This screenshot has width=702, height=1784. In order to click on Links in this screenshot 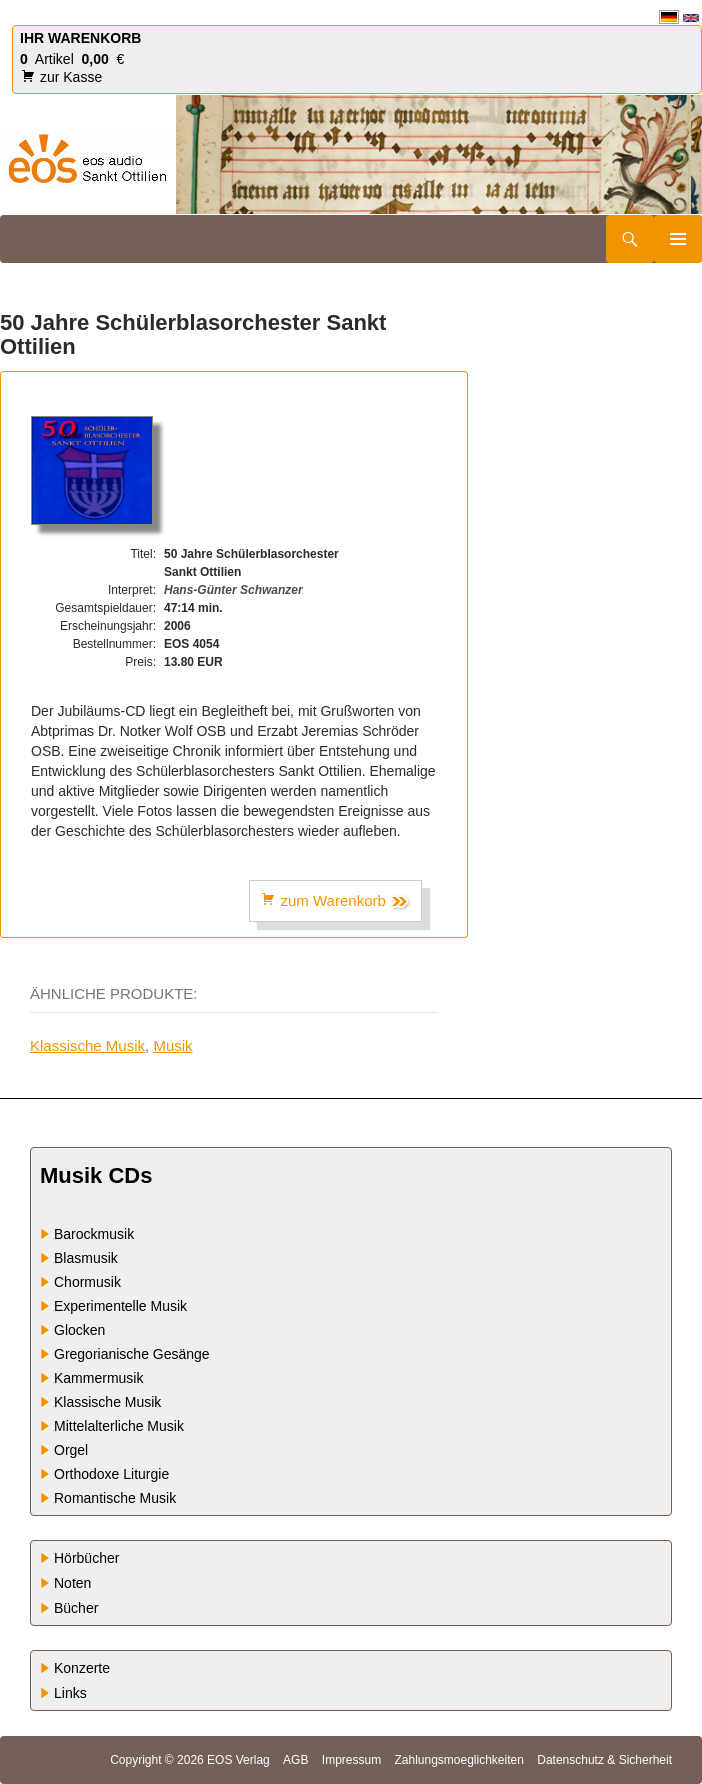, I will do `click(70, 1693)`.